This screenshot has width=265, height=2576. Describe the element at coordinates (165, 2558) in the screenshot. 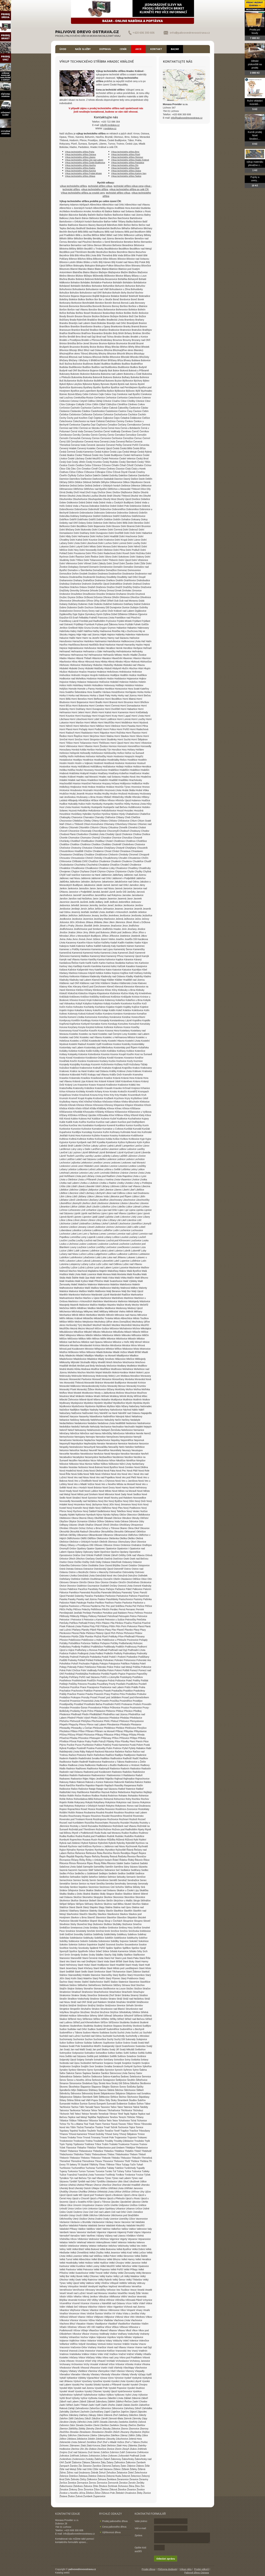

I see `Odeslat zprávu` at that location.